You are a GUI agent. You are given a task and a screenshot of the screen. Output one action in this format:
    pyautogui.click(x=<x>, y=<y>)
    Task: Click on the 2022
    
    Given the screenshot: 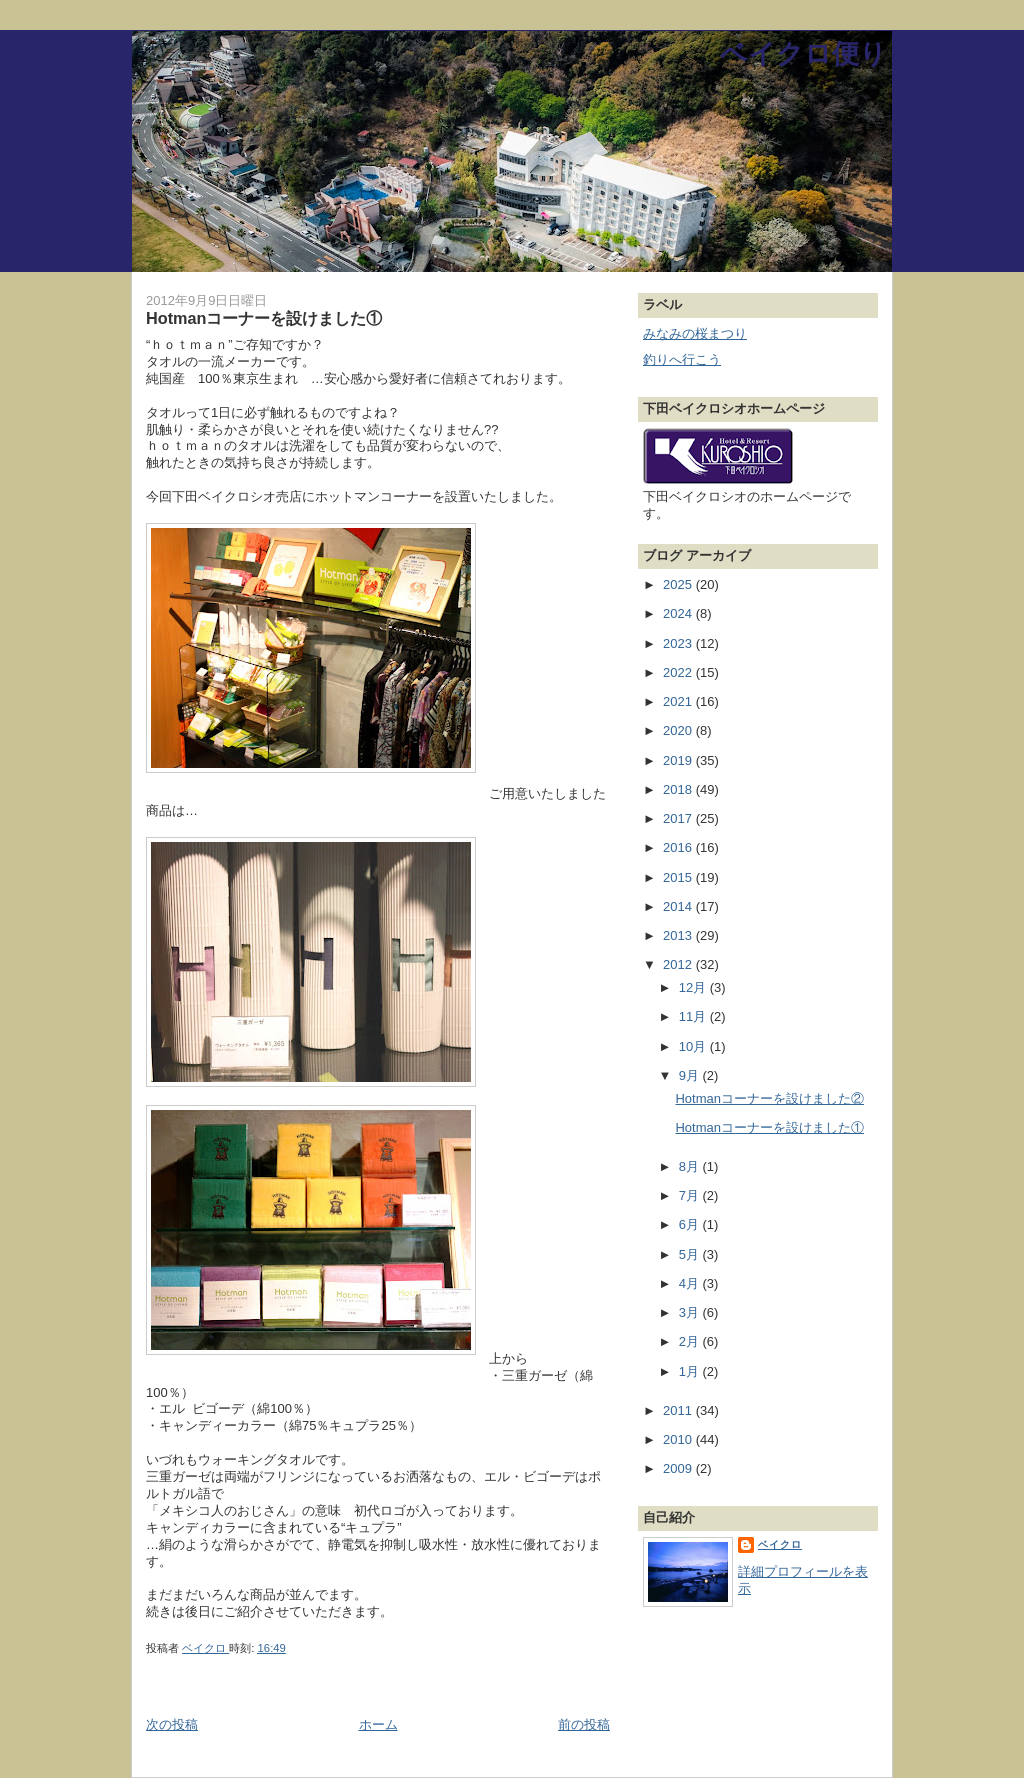 What is the action you would take?
    pyautogui.click(x=679, y=672)
    